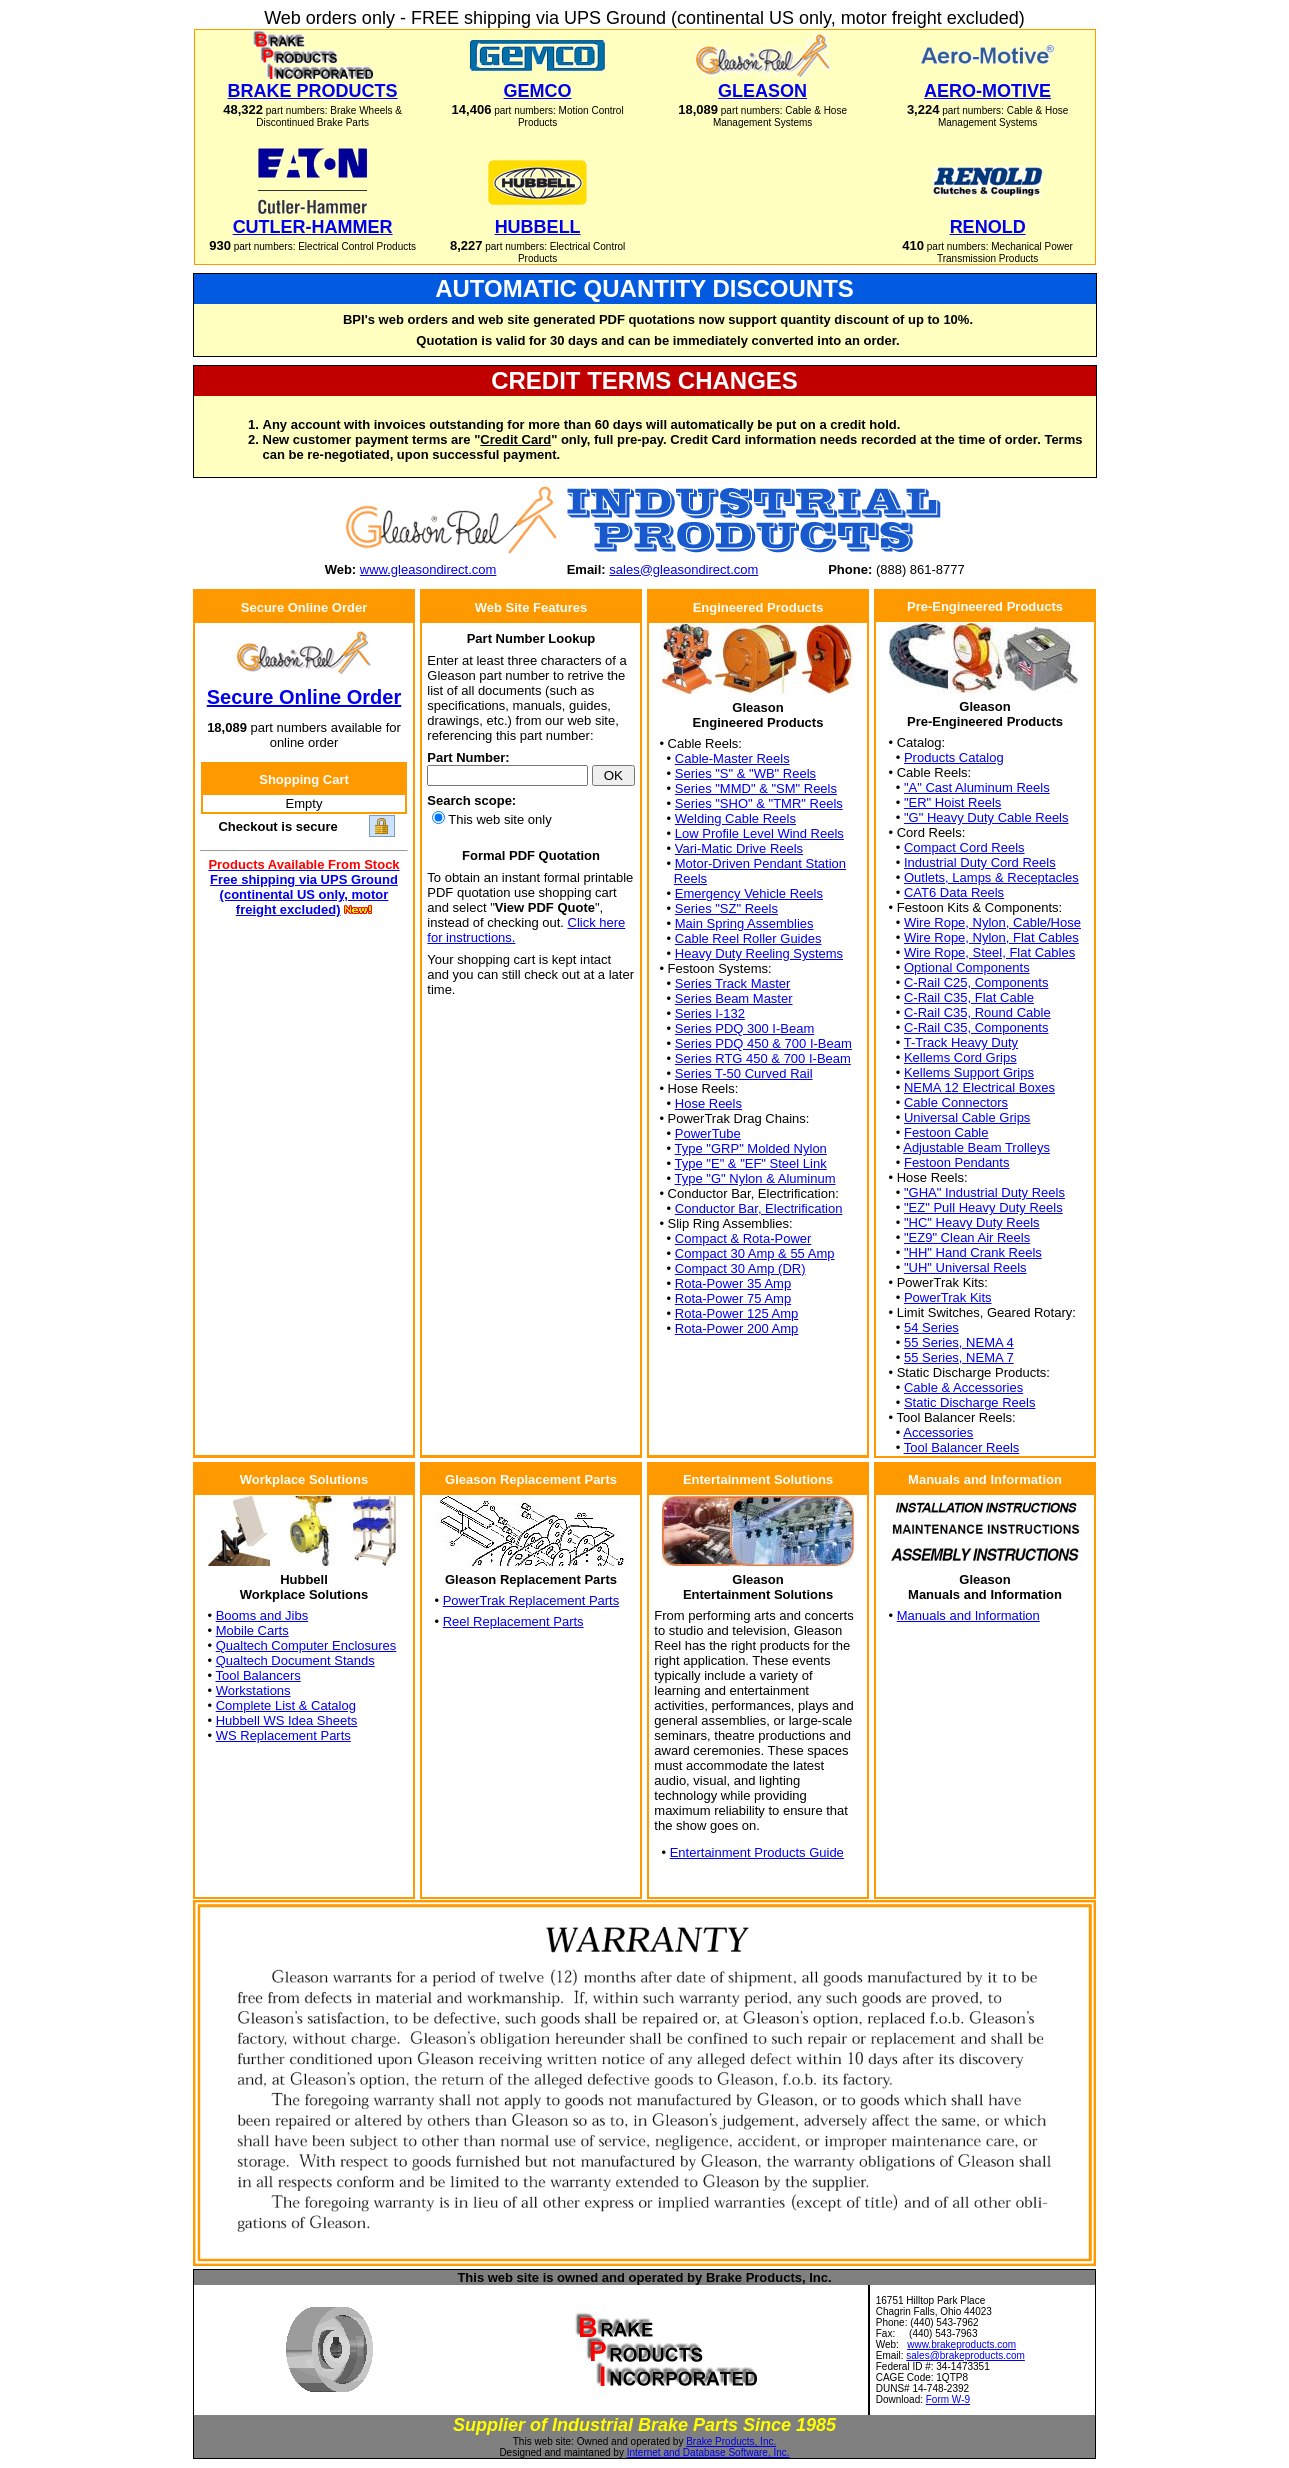 This screenshot has width=1289, height=2468. Describe the element at coordinates (744, 1073) in the screenshot. I see `Series T-50 Curved Rail` at that location.